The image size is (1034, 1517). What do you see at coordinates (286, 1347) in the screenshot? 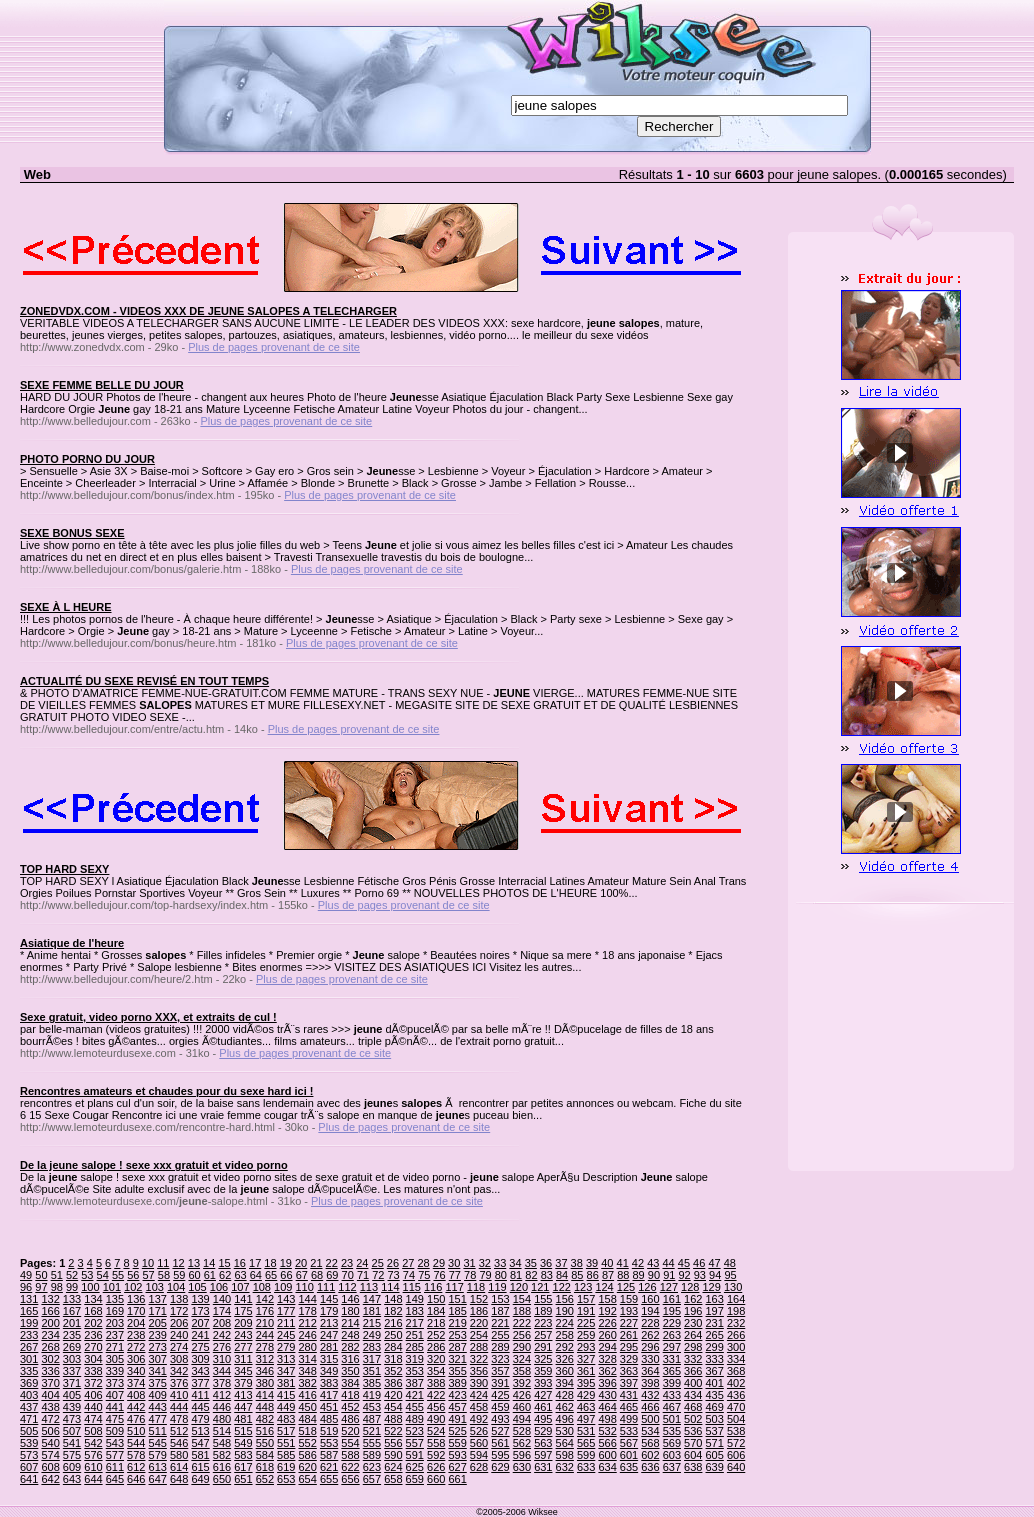
I see `279` at bounding box center [286, 1347].